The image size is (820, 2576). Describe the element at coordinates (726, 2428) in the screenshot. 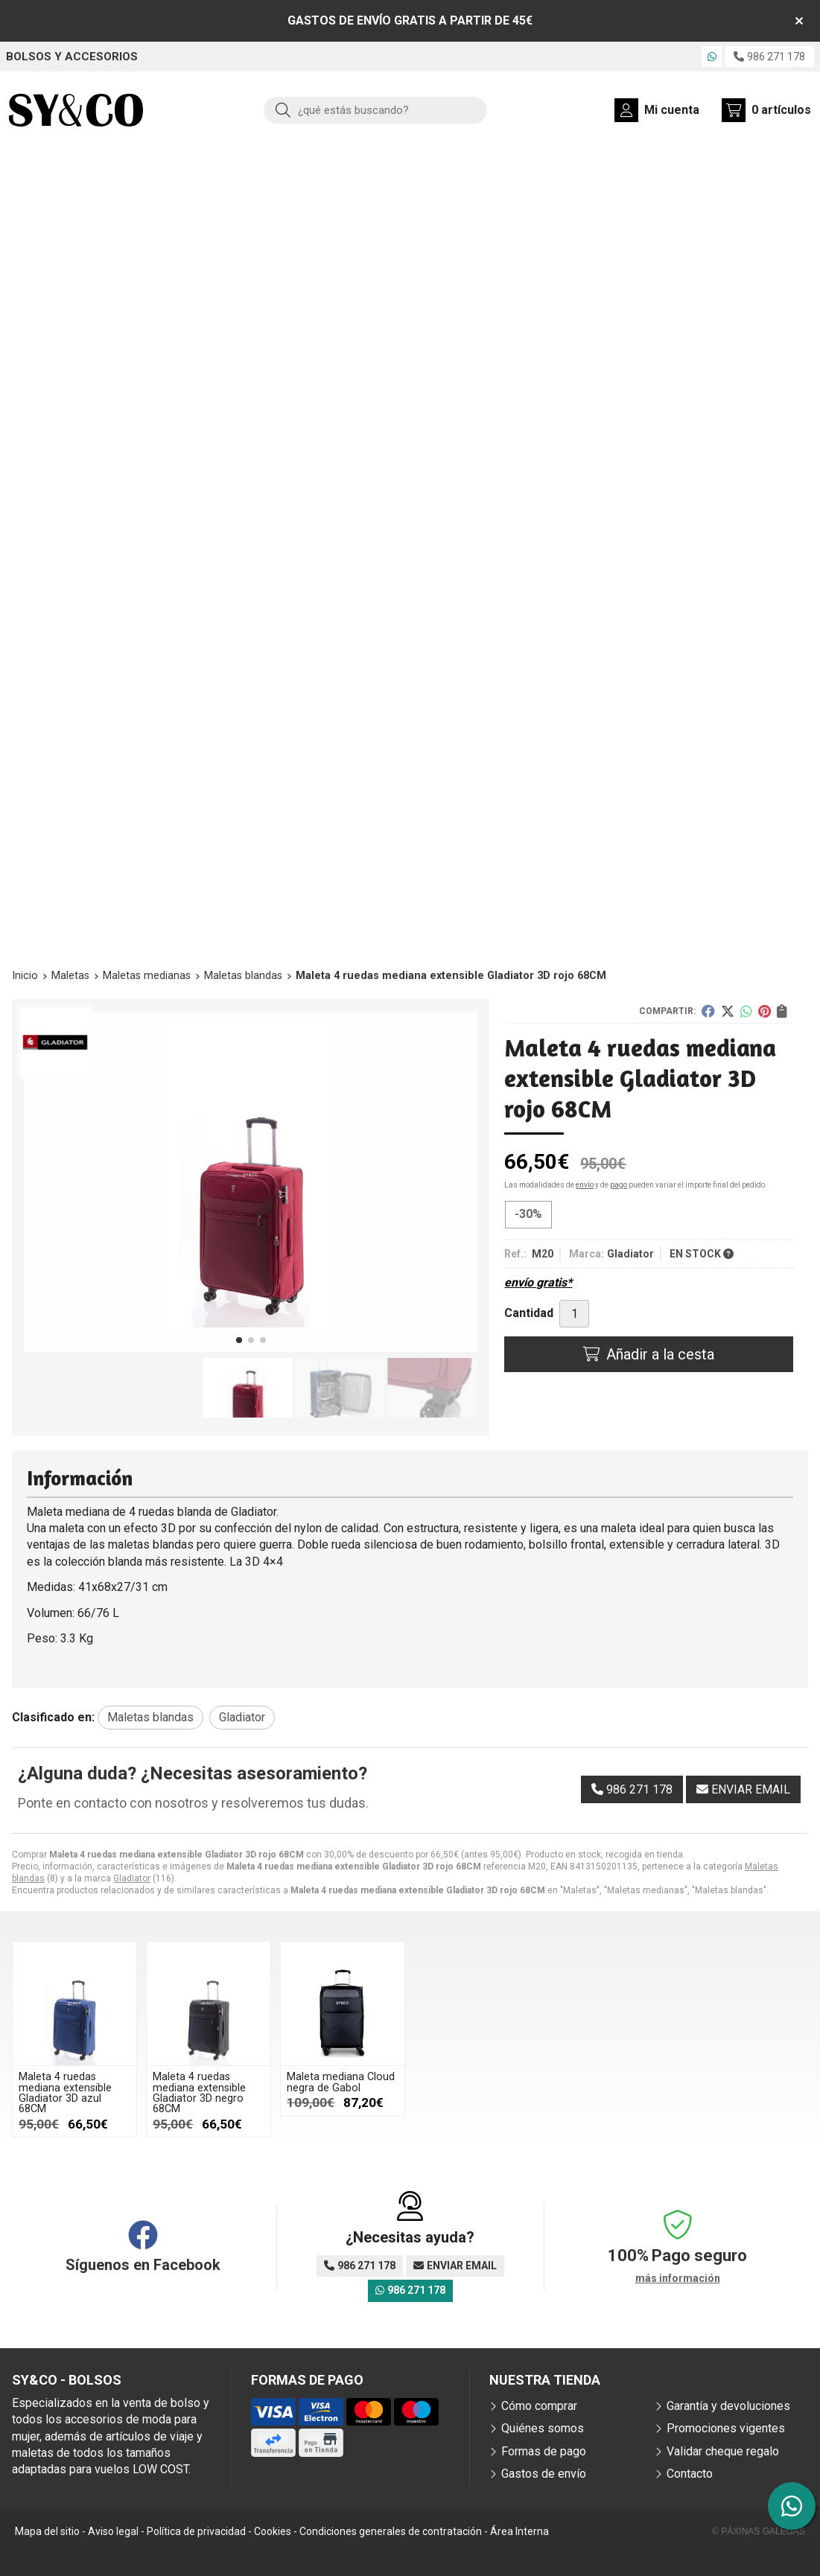

I see `Promociones vigentes` at that location.